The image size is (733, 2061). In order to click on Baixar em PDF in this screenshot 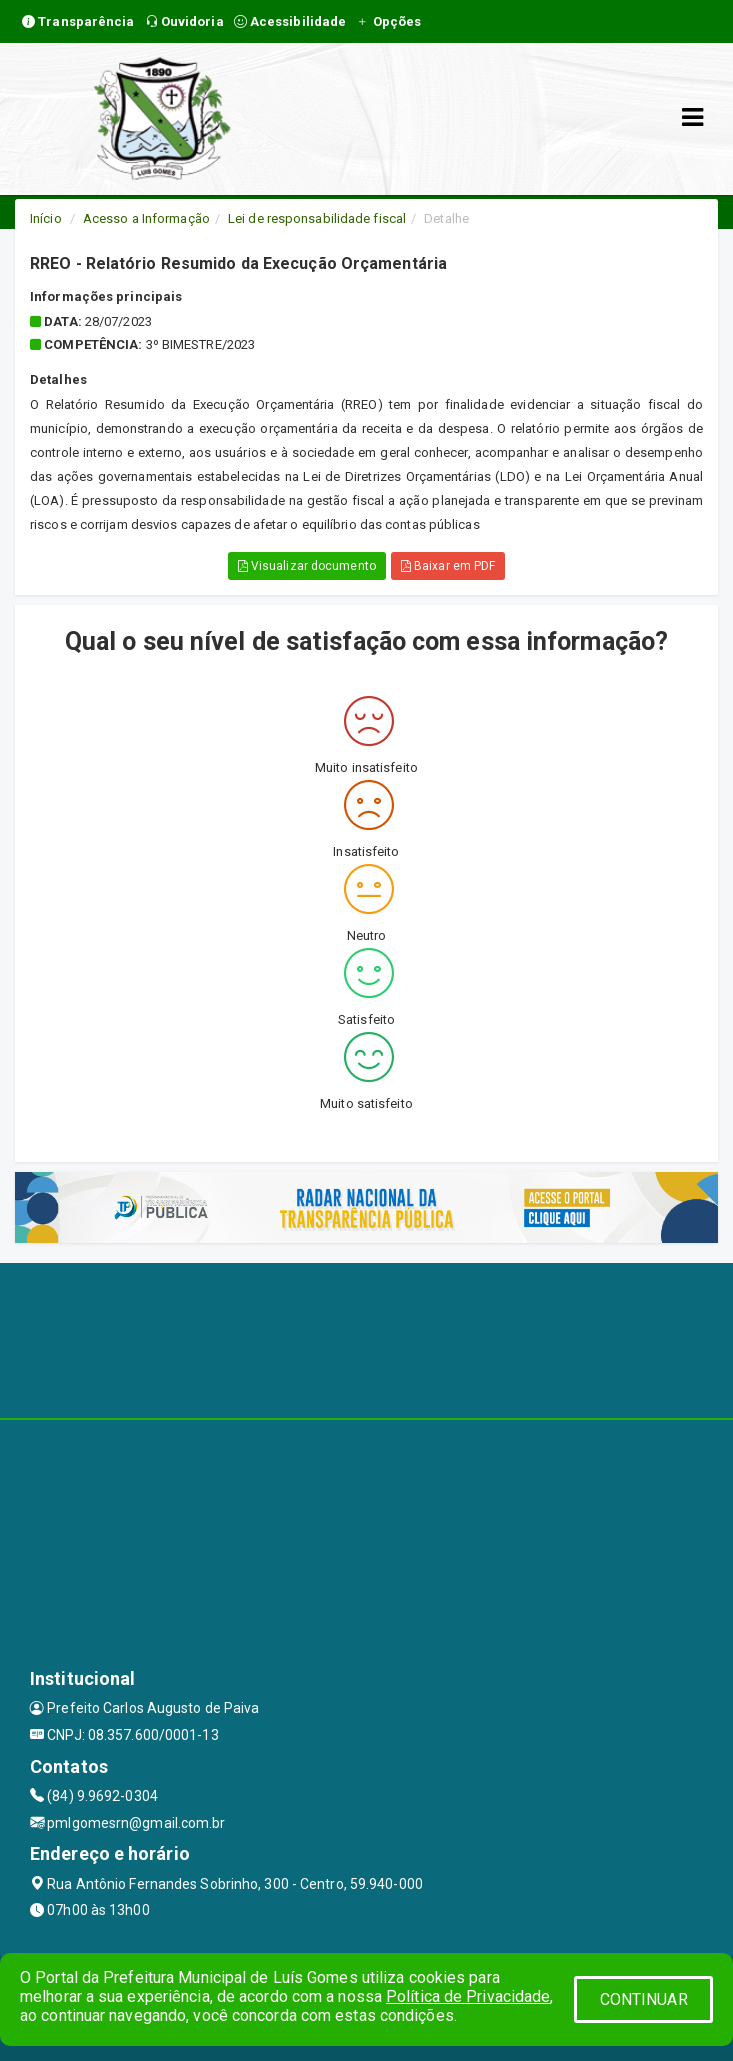, I will do `click(448, 566)`.